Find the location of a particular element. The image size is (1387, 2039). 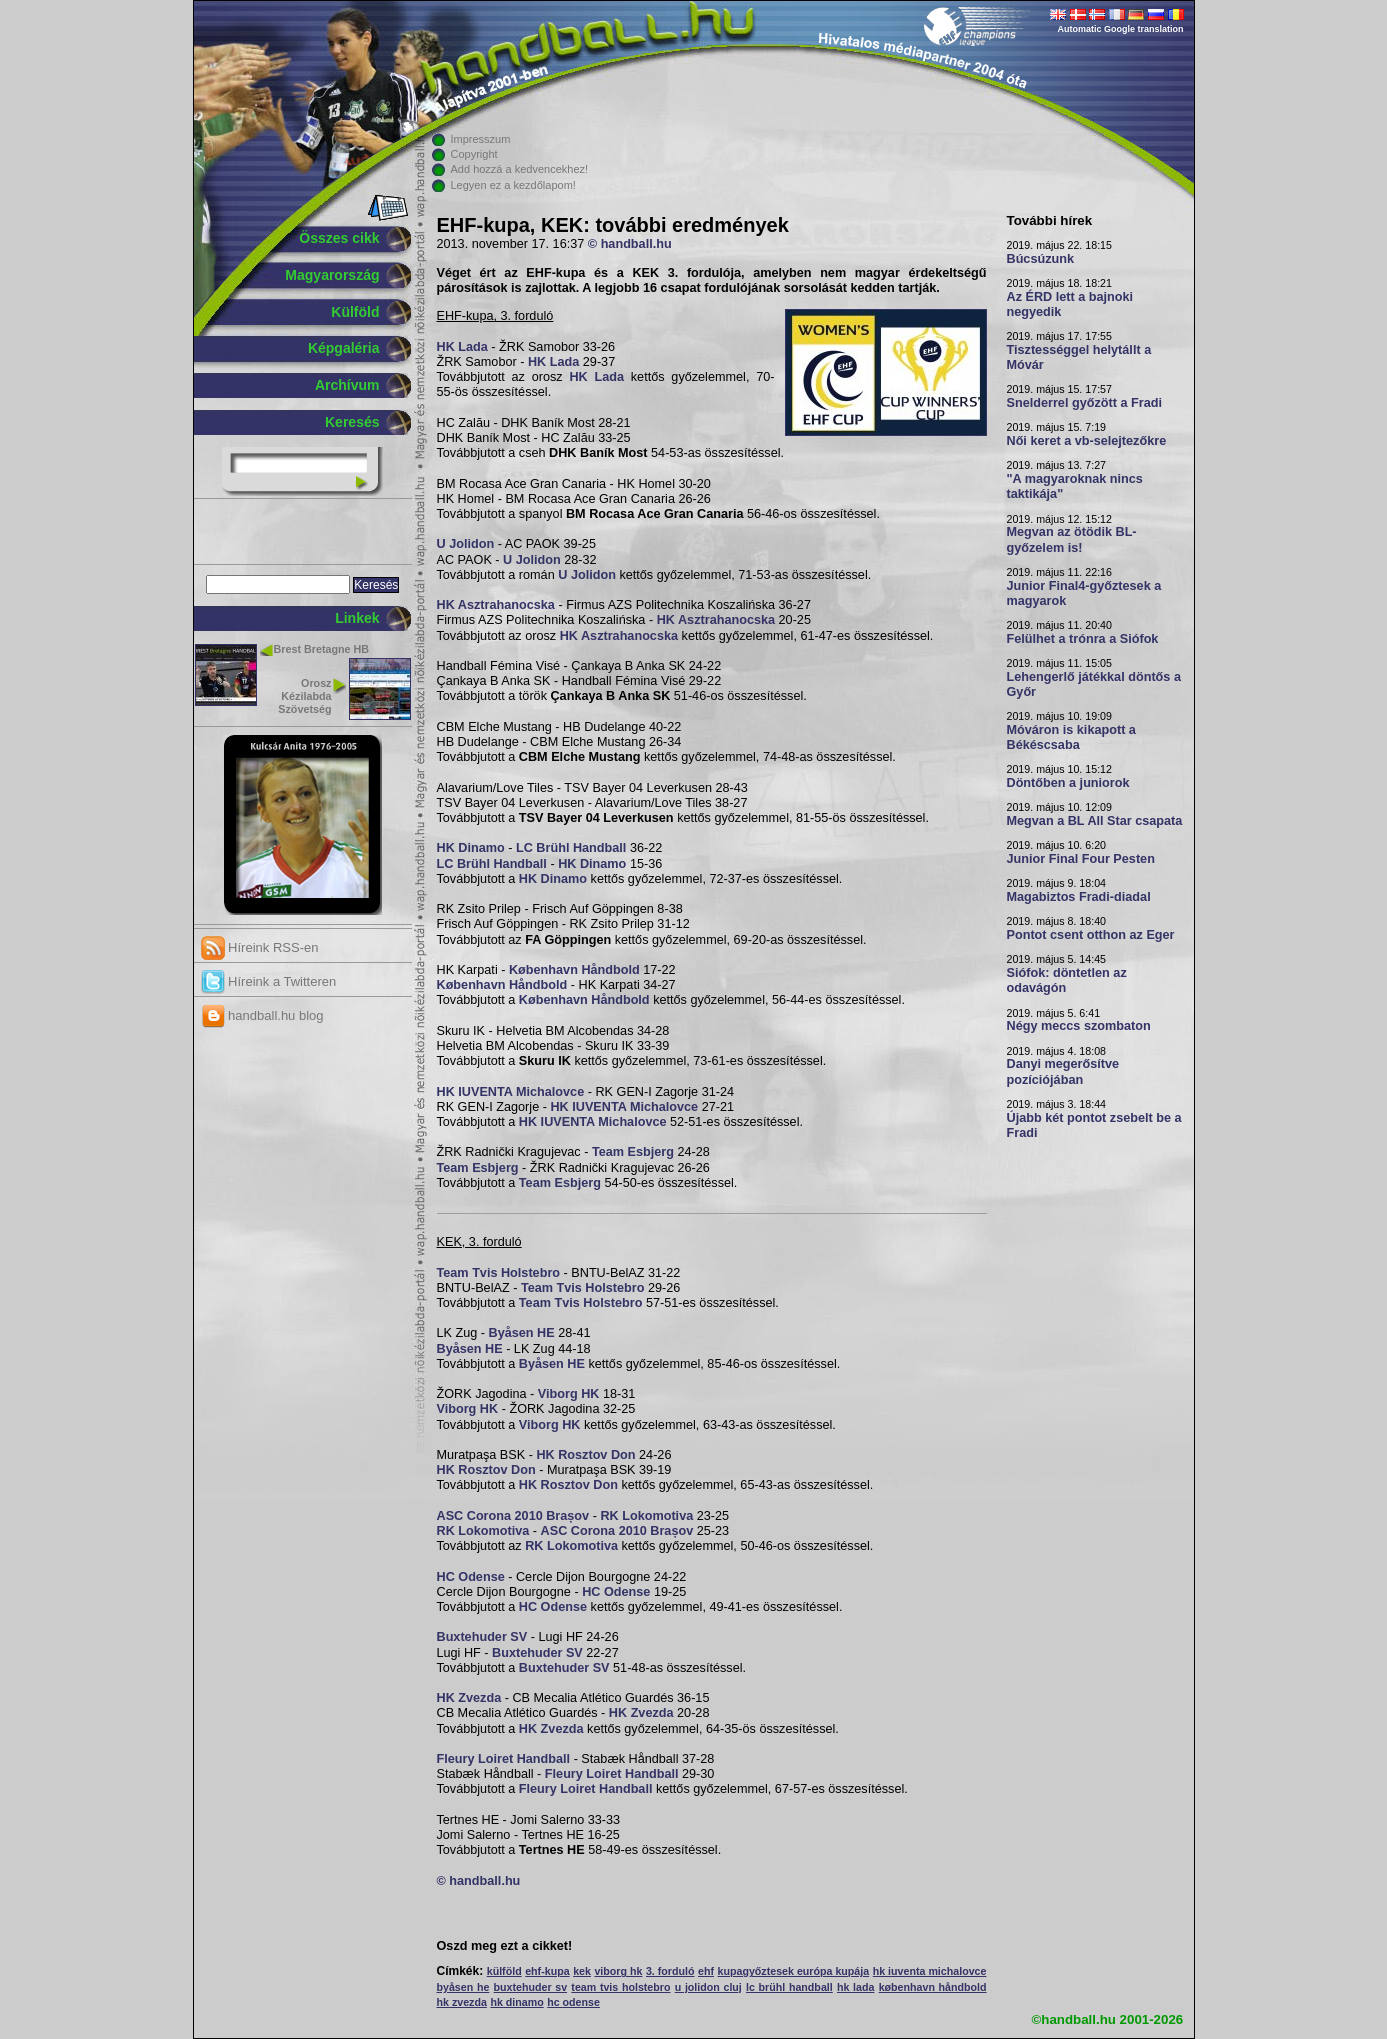

lc brühl handball is located at coordinates (789, 1987).